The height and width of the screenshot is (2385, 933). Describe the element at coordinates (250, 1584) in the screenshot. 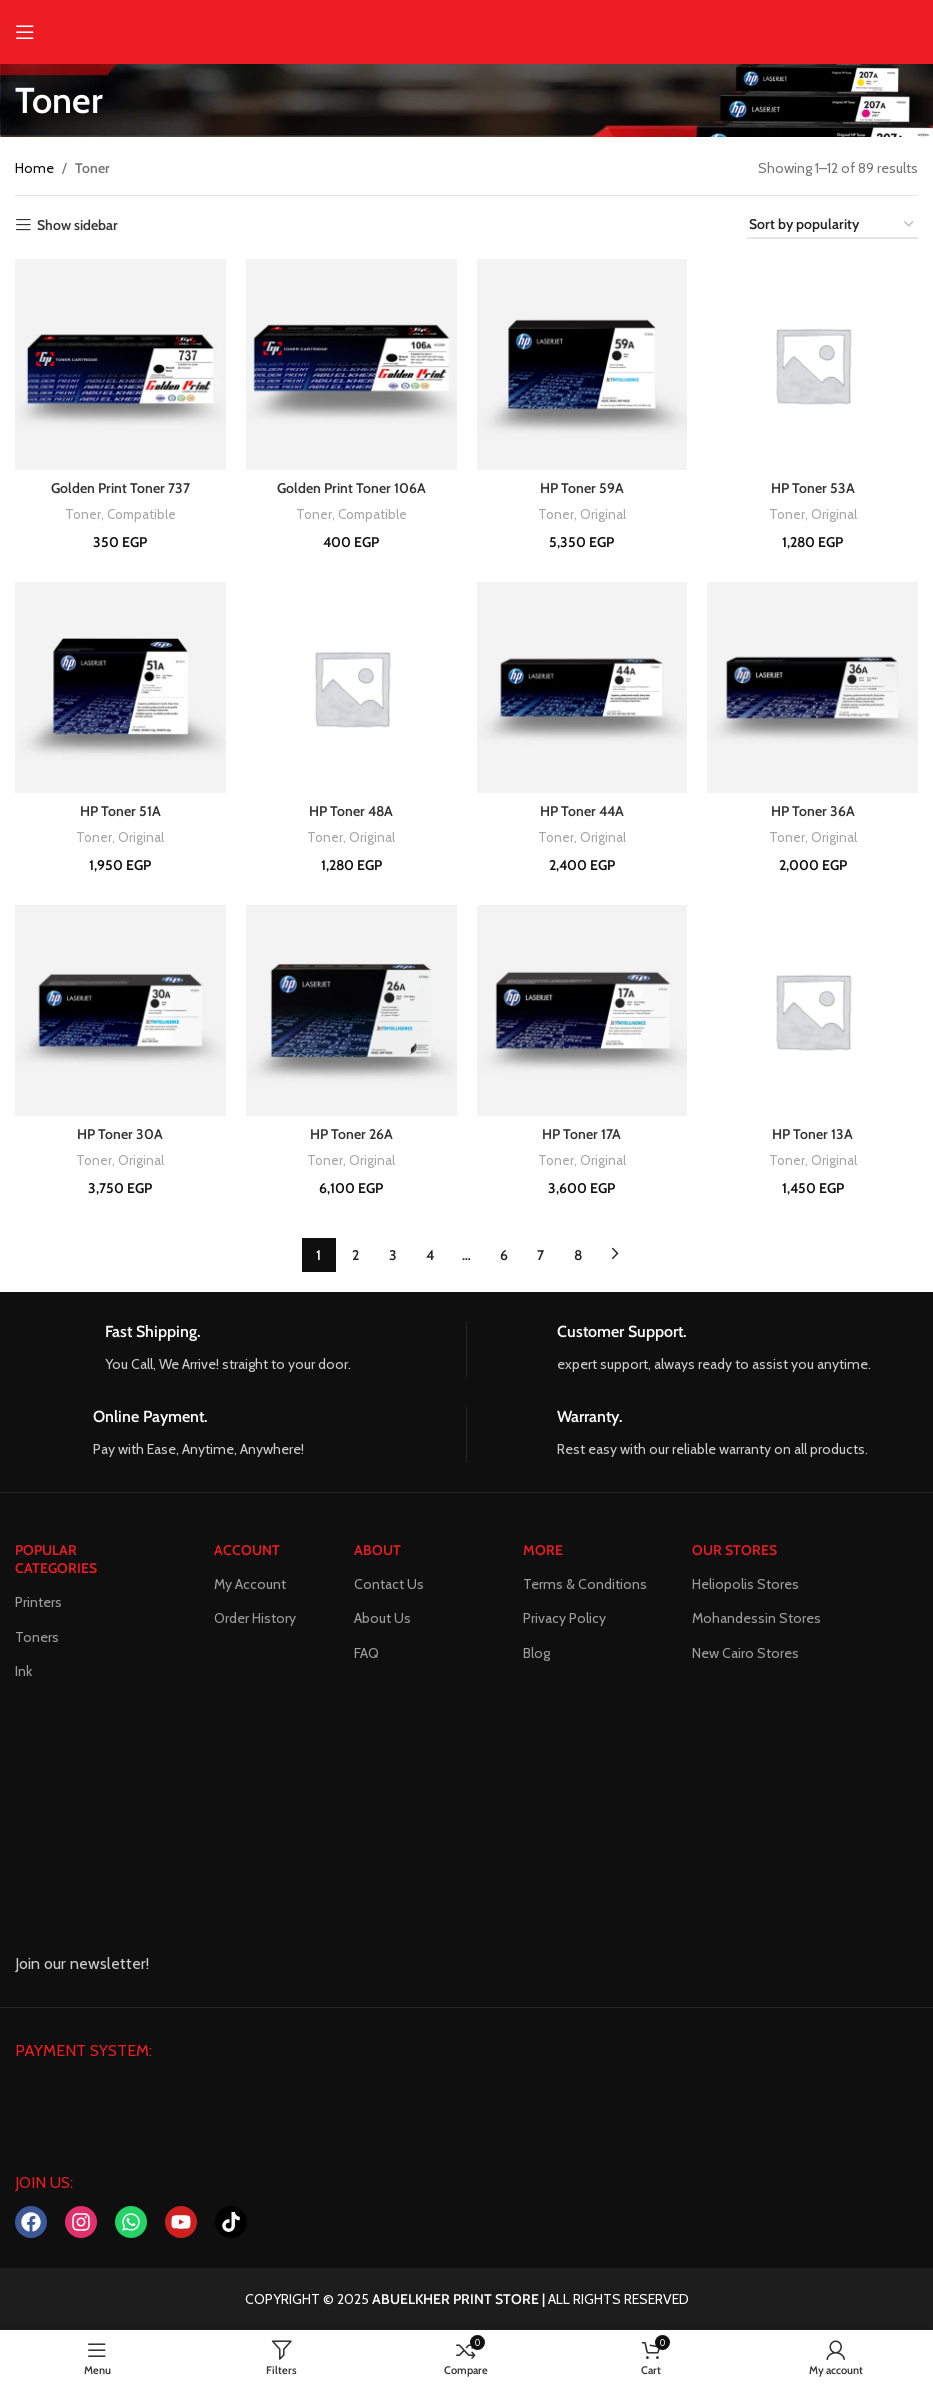

I see `My Account` at that location.